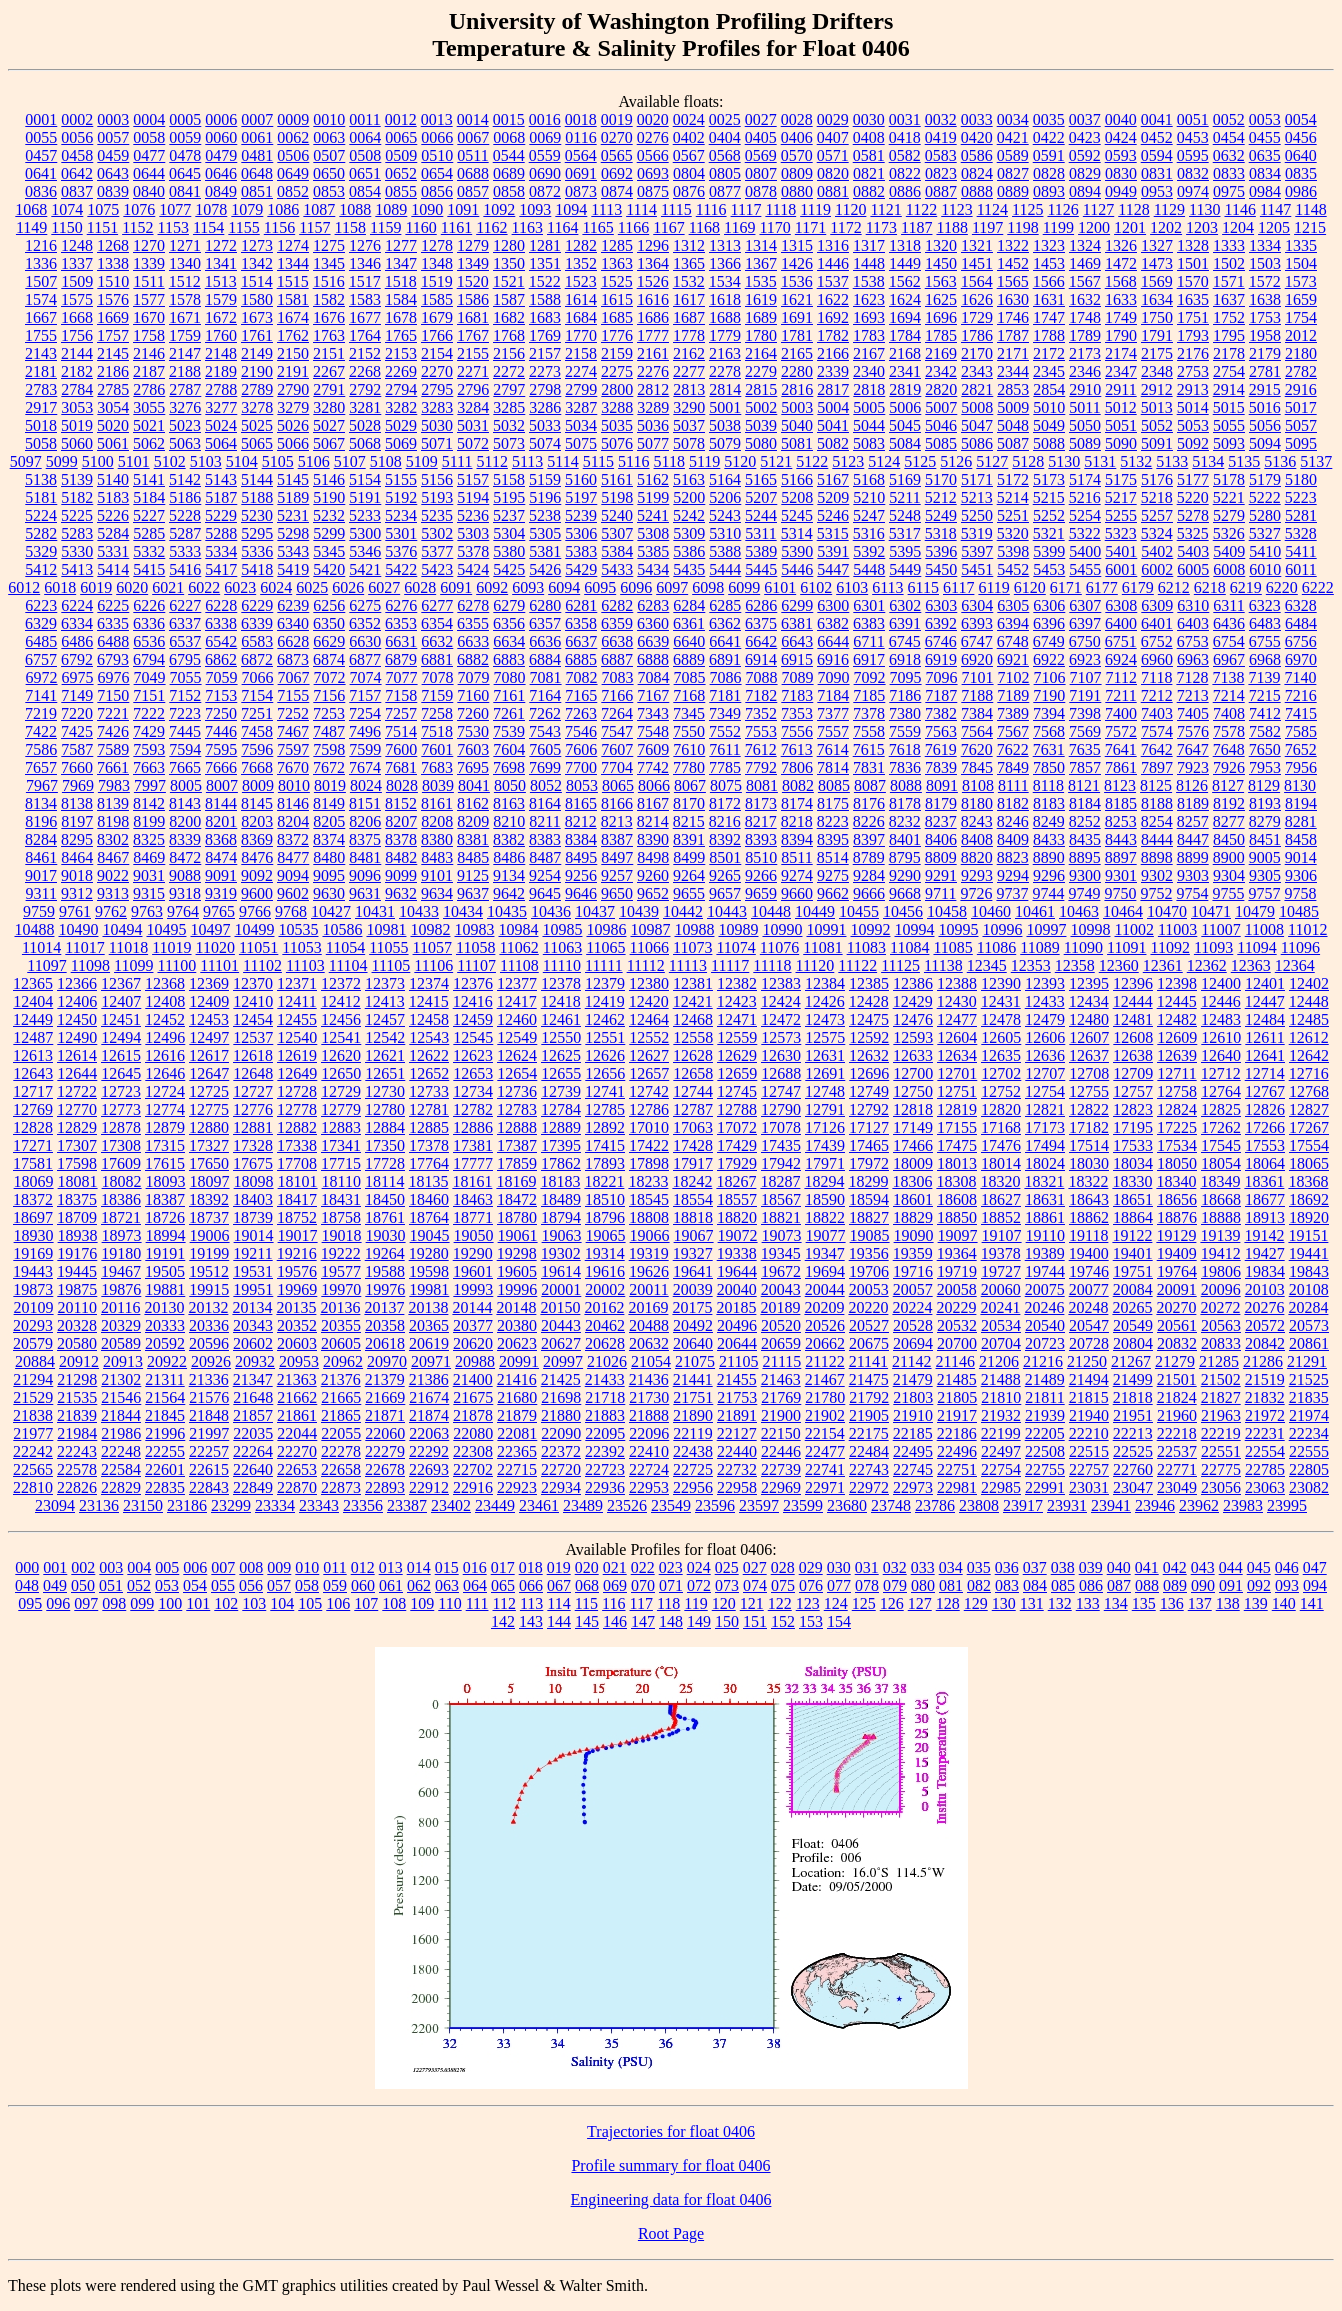  What do you see at coordinates (735, 947) in the screenshot?
I see `11074` at bounding box center [735, 947].